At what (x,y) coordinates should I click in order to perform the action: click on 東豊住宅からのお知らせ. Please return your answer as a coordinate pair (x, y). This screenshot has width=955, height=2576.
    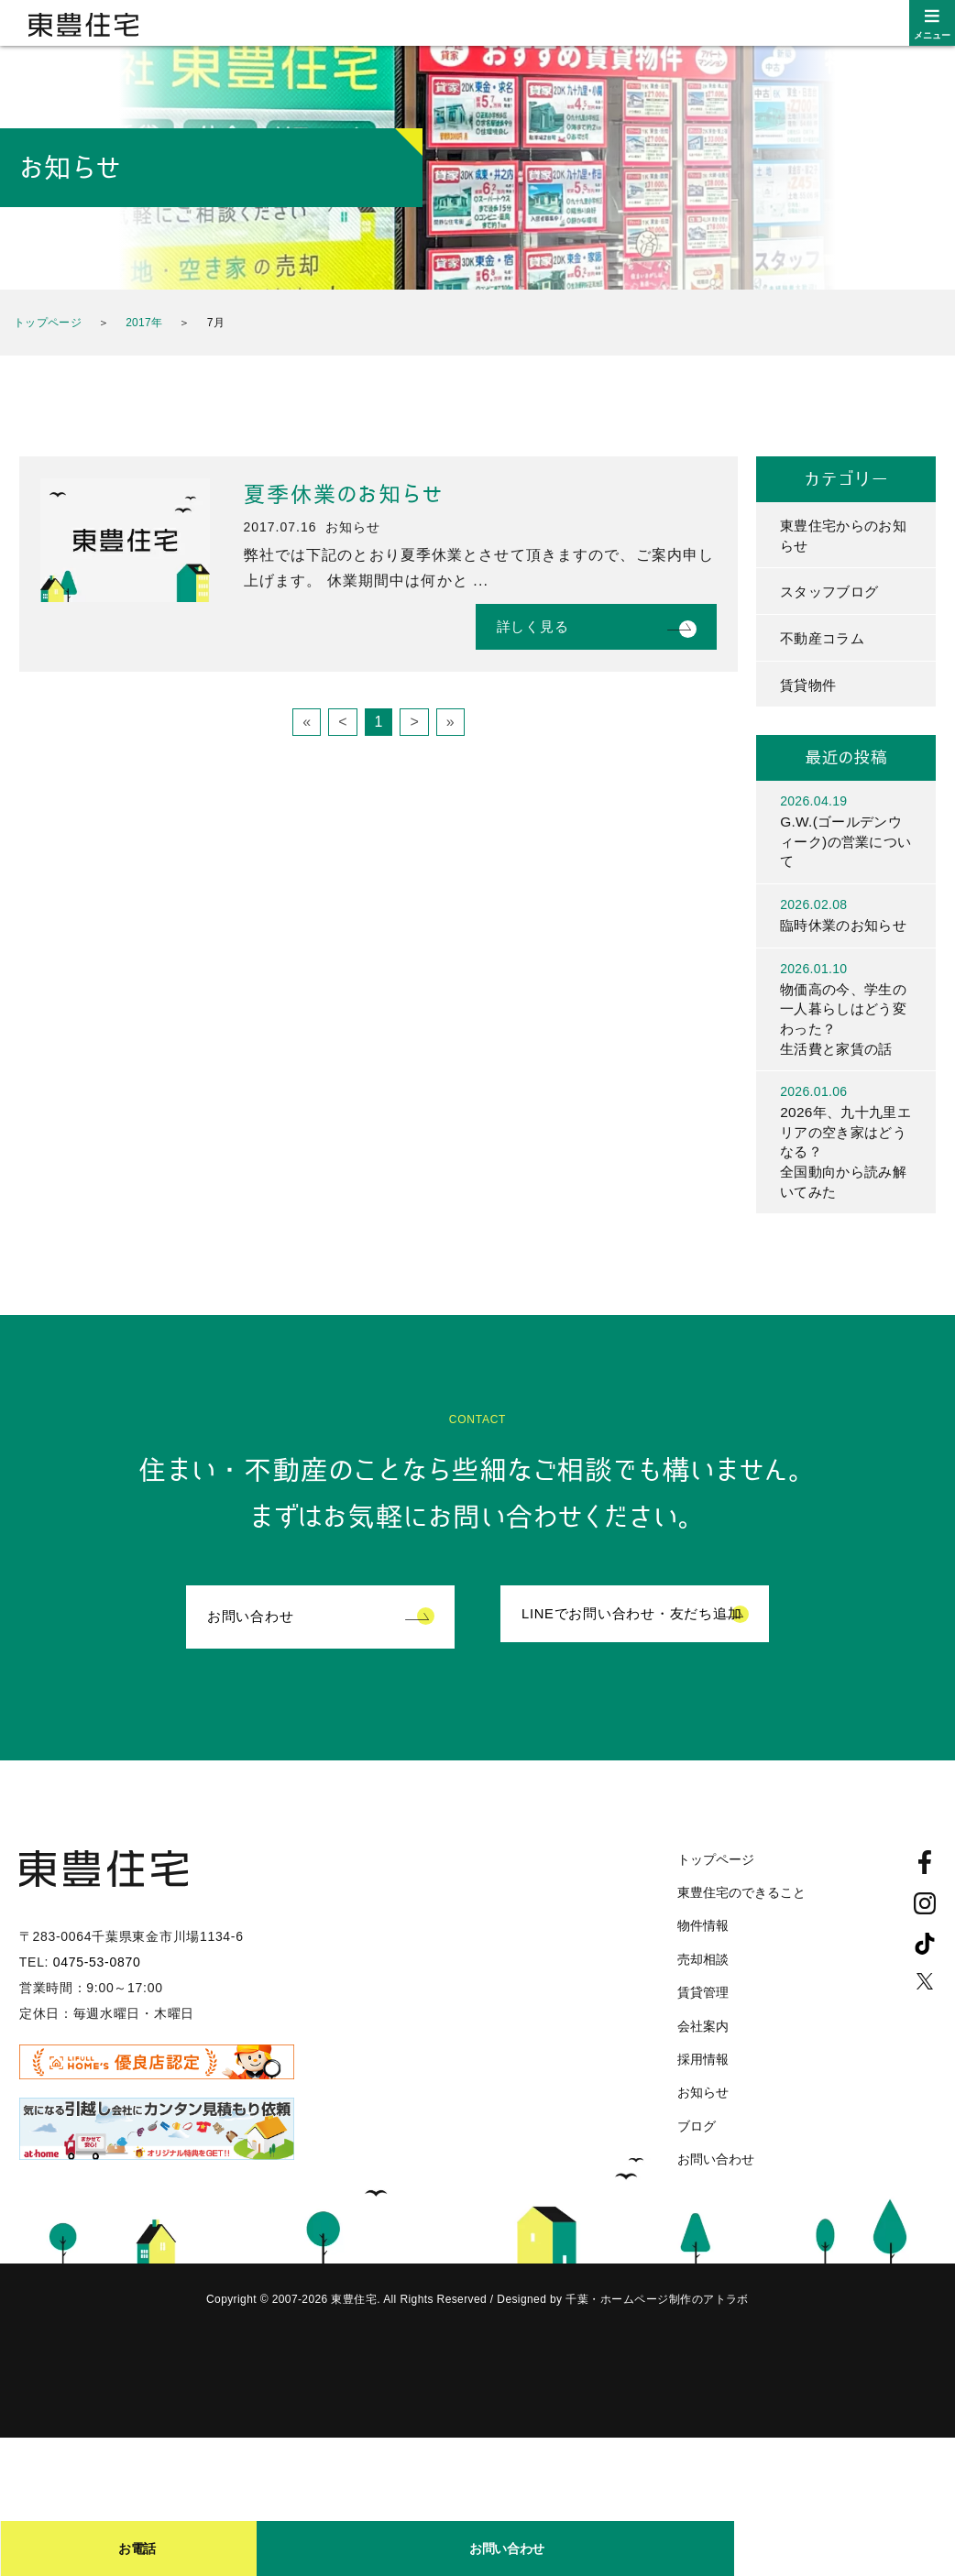
    Looking at the image, I should click on (840, 536).